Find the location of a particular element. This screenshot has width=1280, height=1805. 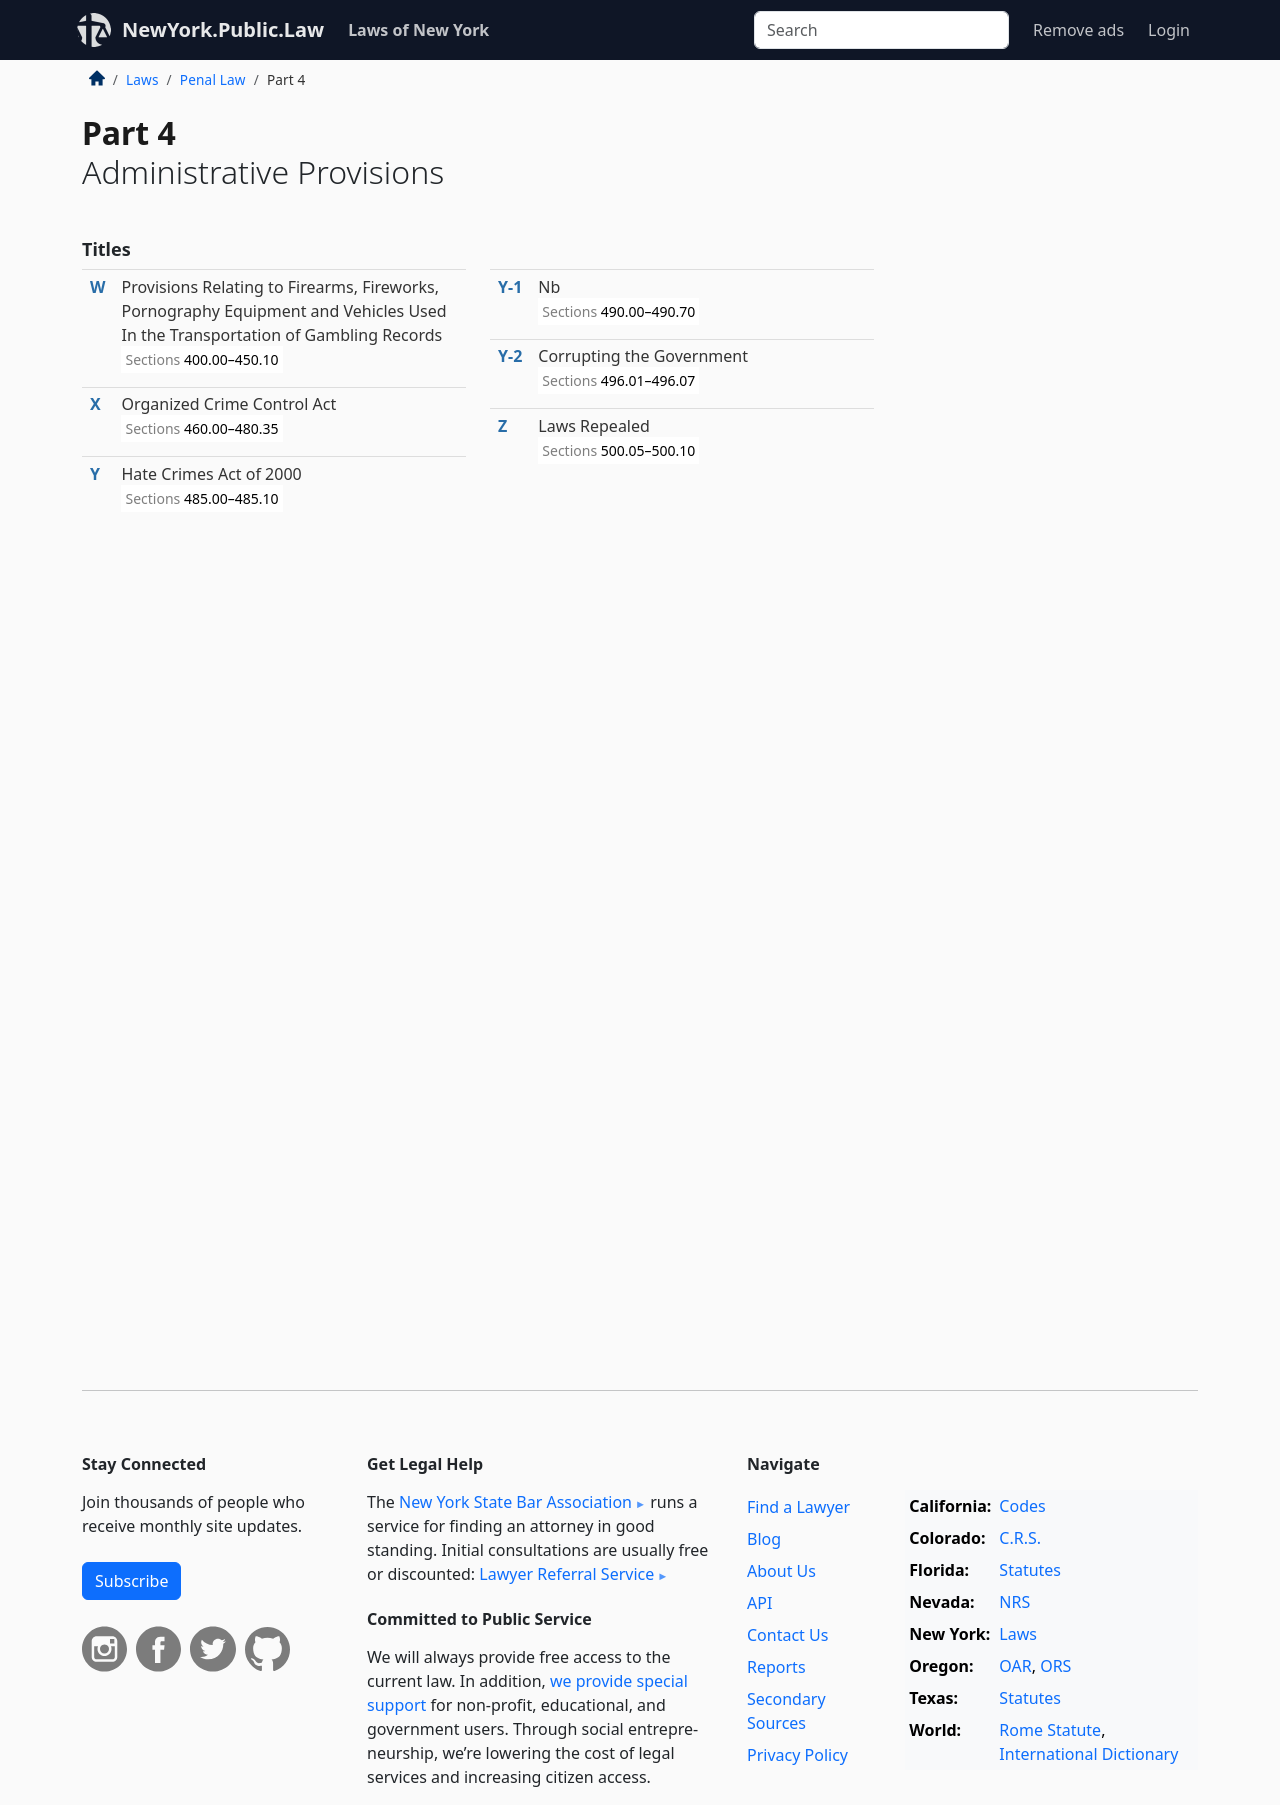

Laws of New York is located at coordinates (418, 30).